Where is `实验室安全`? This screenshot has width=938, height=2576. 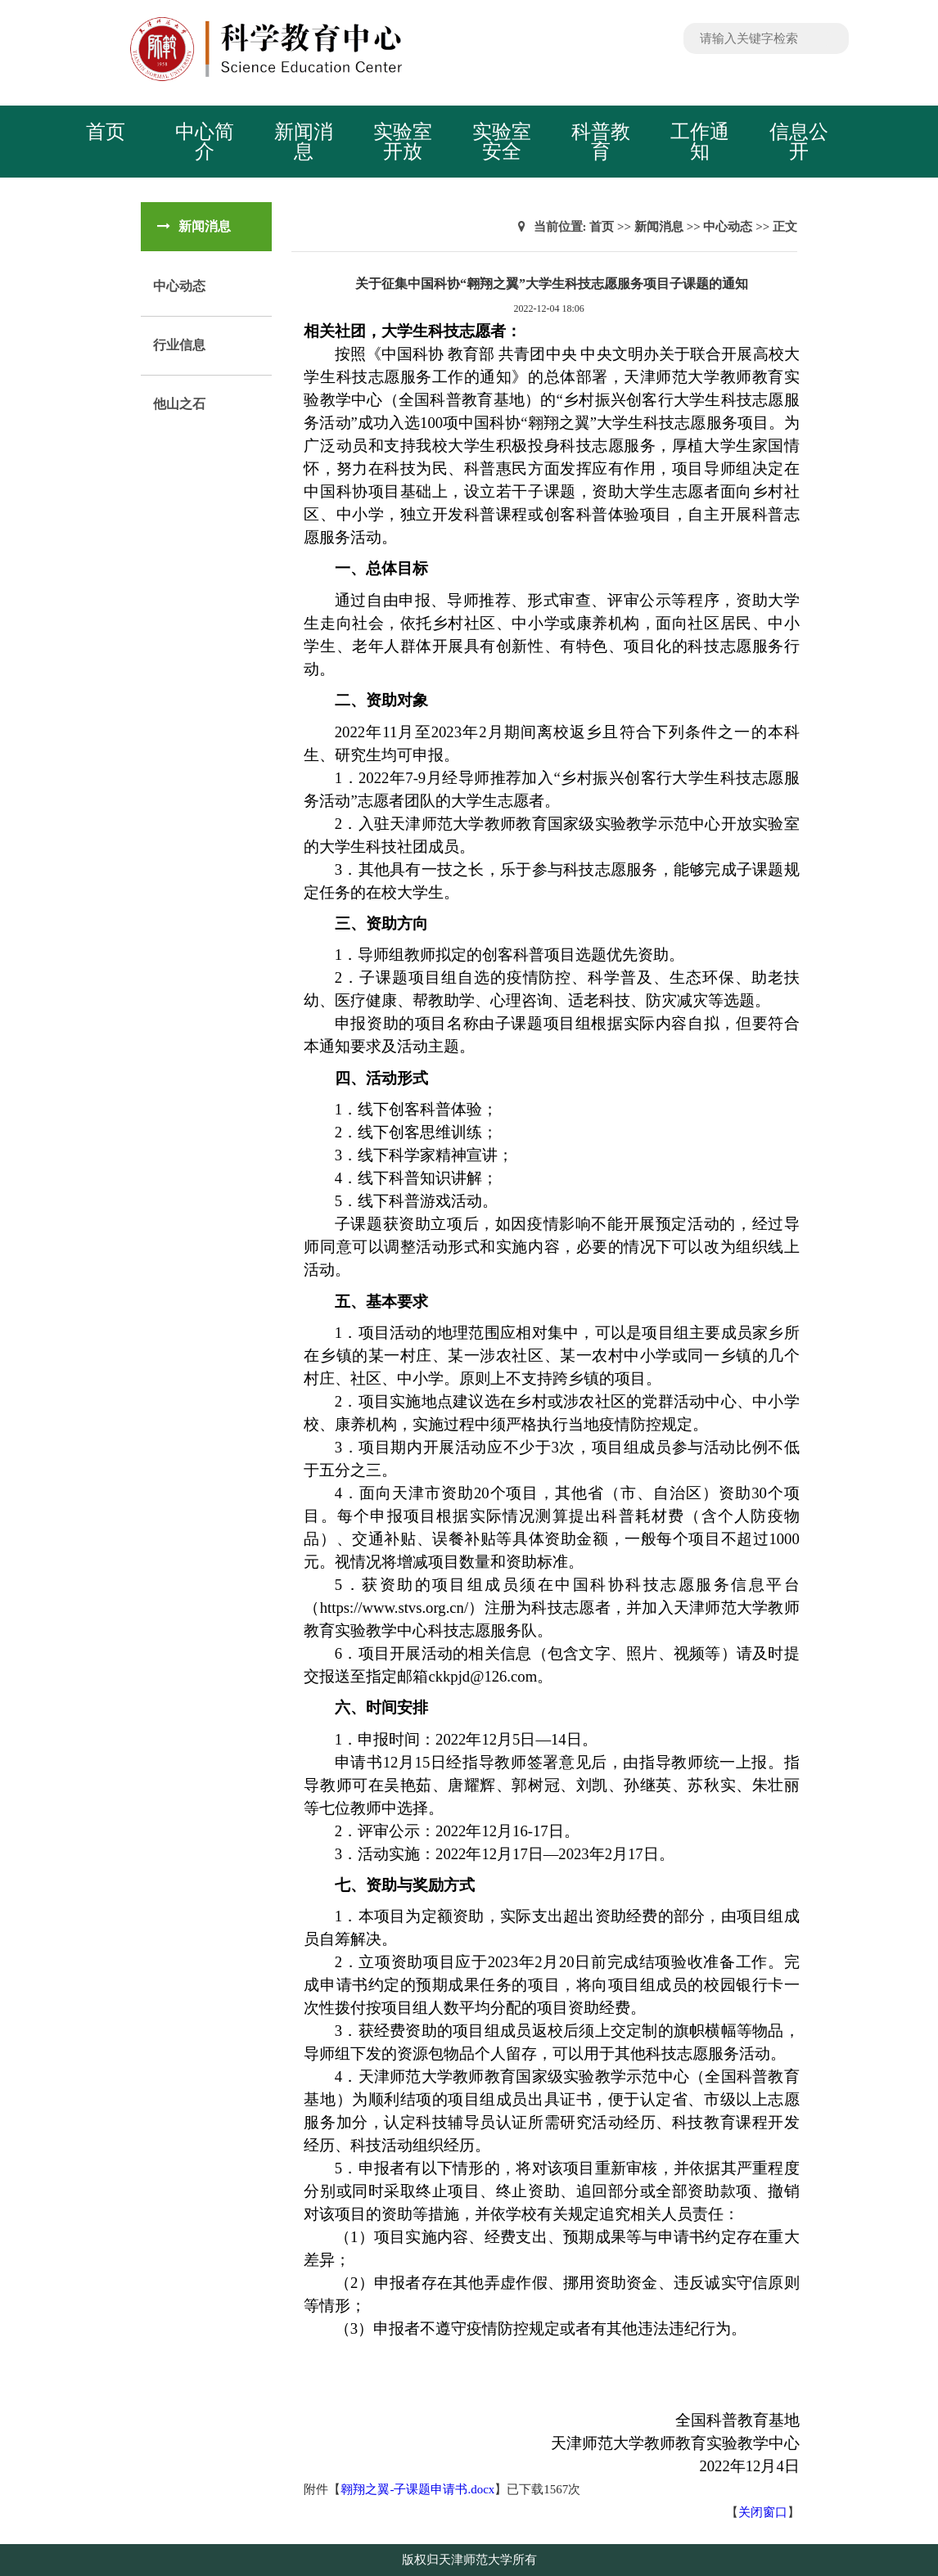 实验室安全 is located at coordinates (501, 141).